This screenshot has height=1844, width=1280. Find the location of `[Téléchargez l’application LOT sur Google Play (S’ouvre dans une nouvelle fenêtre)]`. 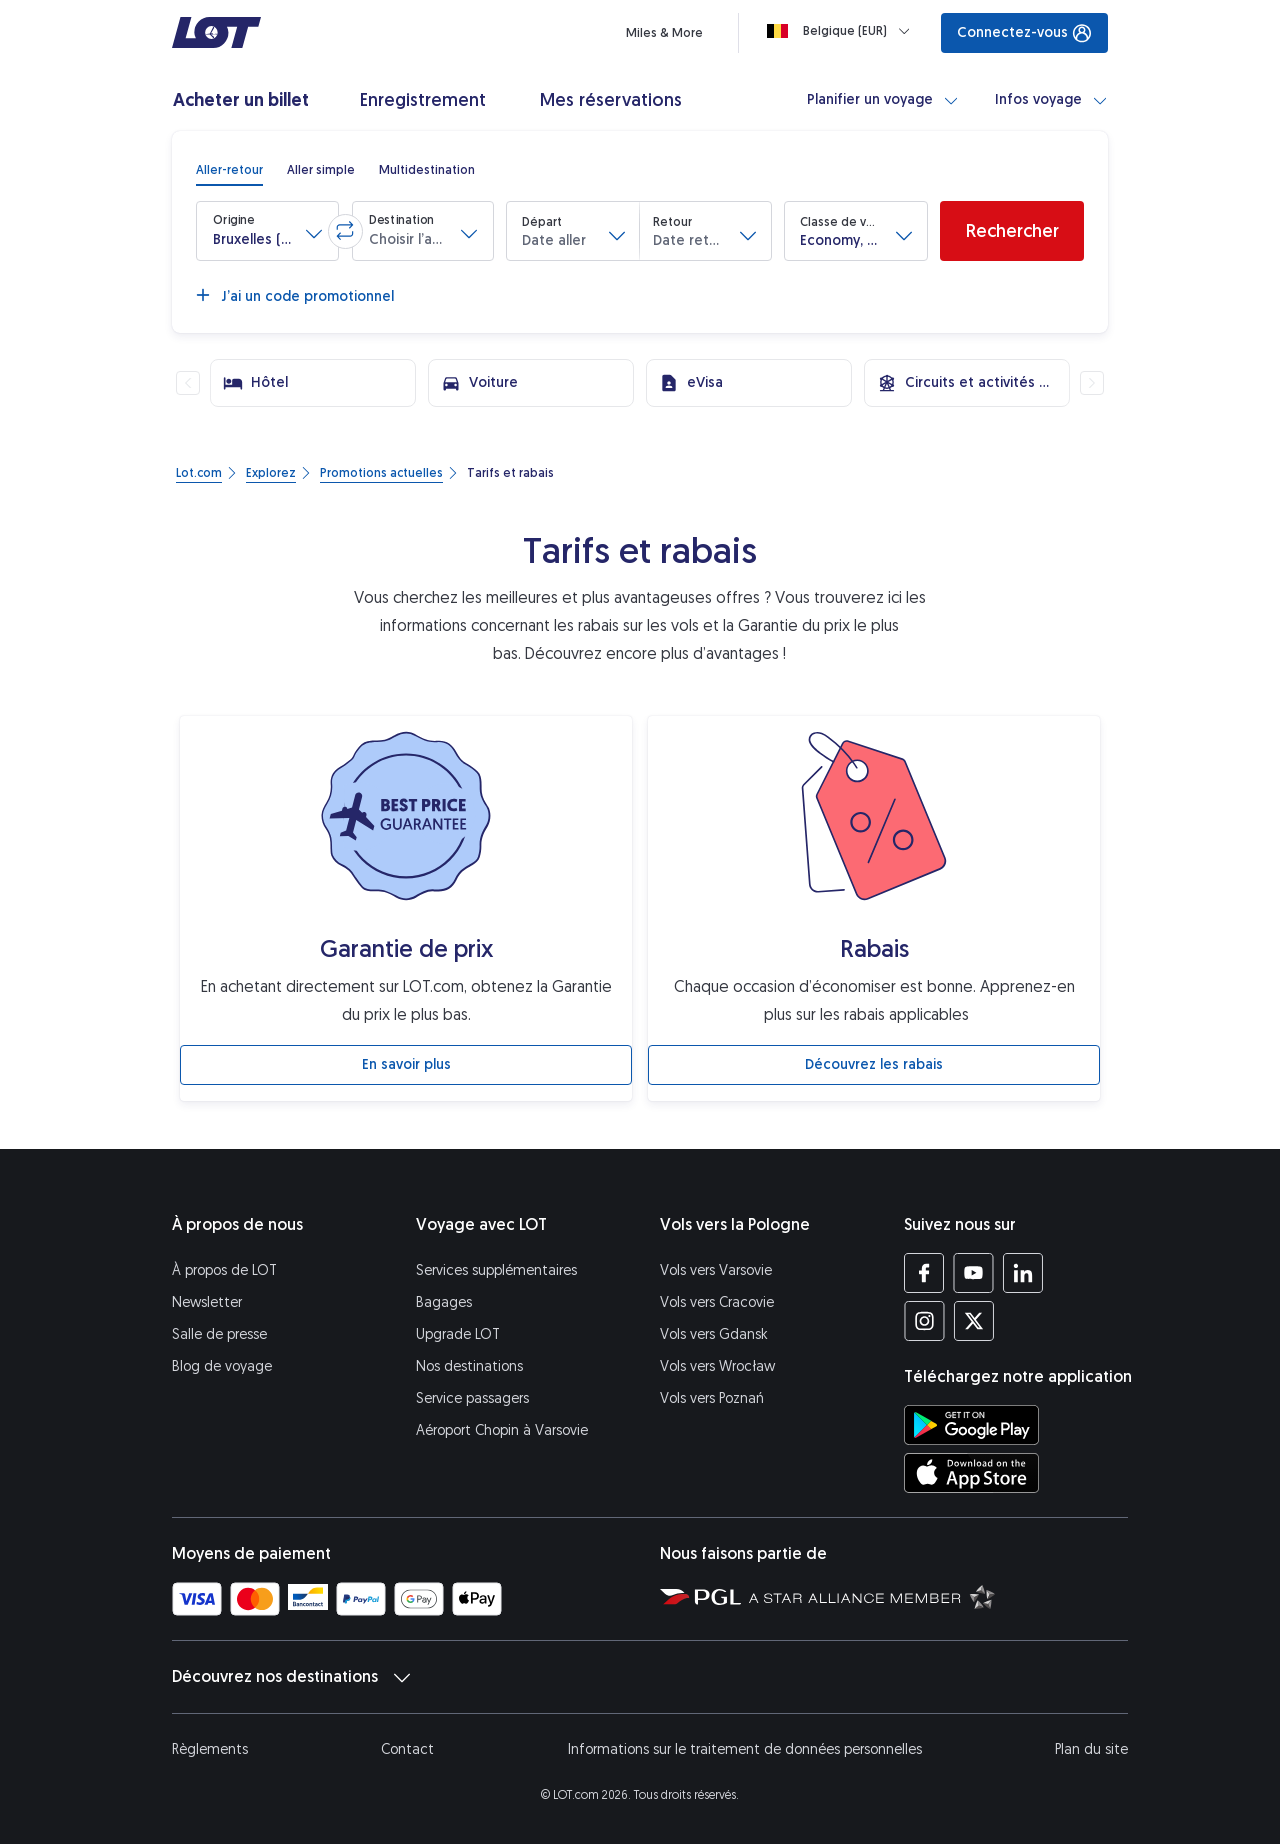

[Téléchargez l’application LOT sur Google Play (S’ouvre dans une nouvelle fenêtre)] is located at coordinates (971, 1425).